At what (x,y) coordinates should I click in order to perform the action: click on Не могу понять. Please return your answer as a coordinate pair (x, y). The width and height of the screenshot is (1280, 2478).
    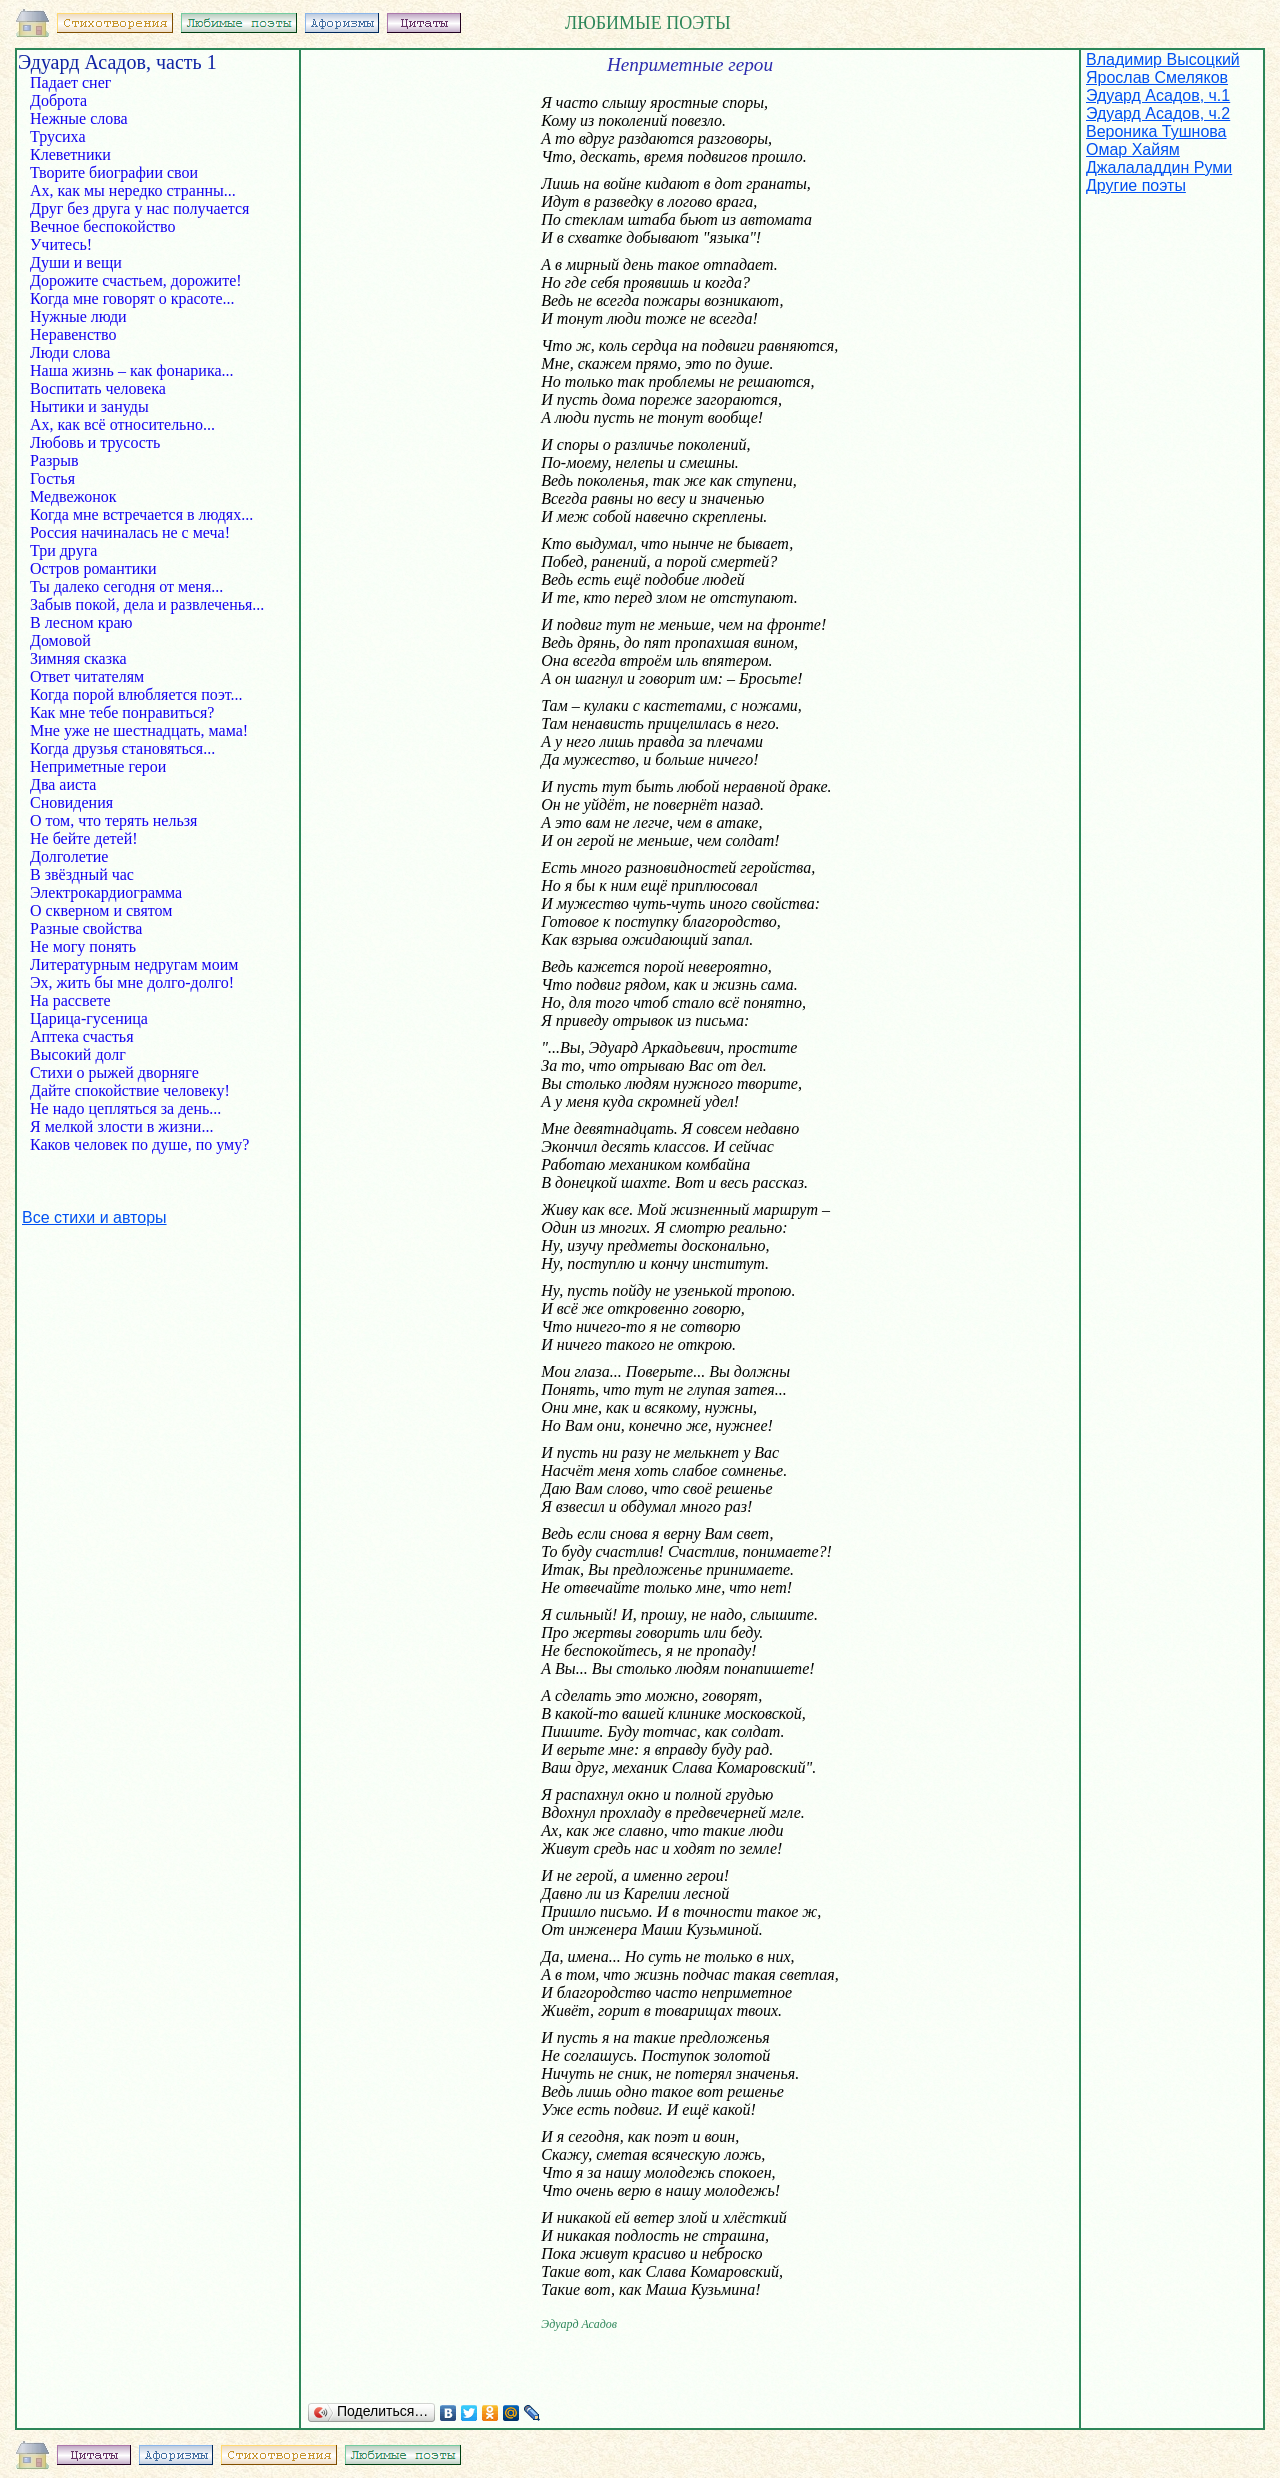
    Looking at the image, I should click on (81, 946).